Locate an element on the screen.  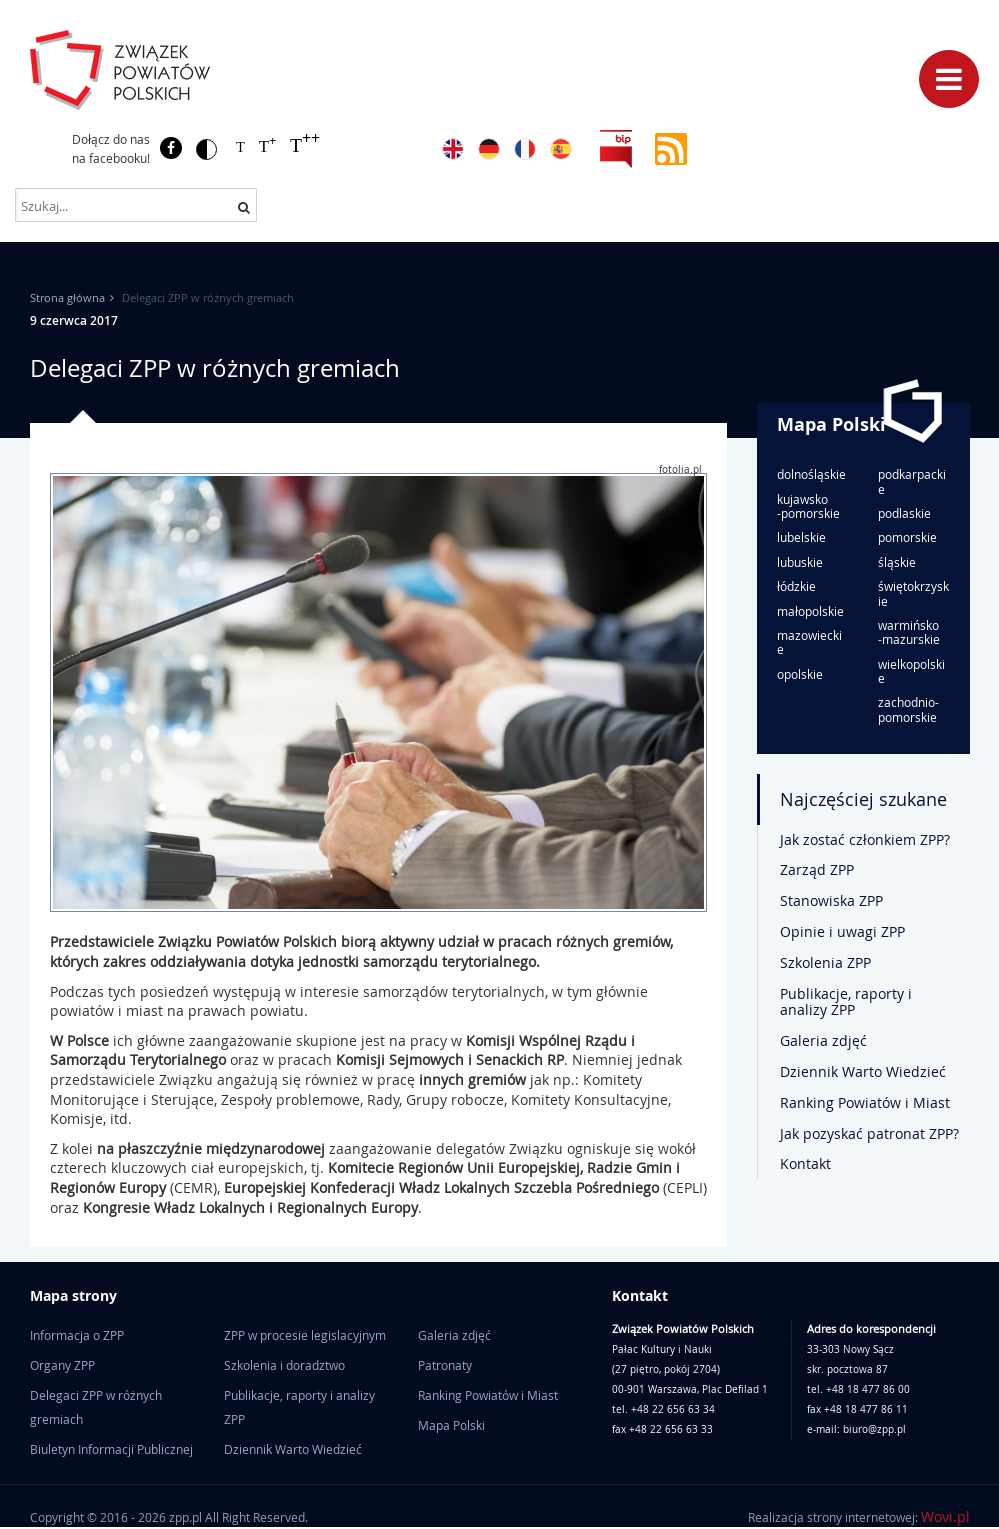
pomorskie is located at coordinates (907, 537).